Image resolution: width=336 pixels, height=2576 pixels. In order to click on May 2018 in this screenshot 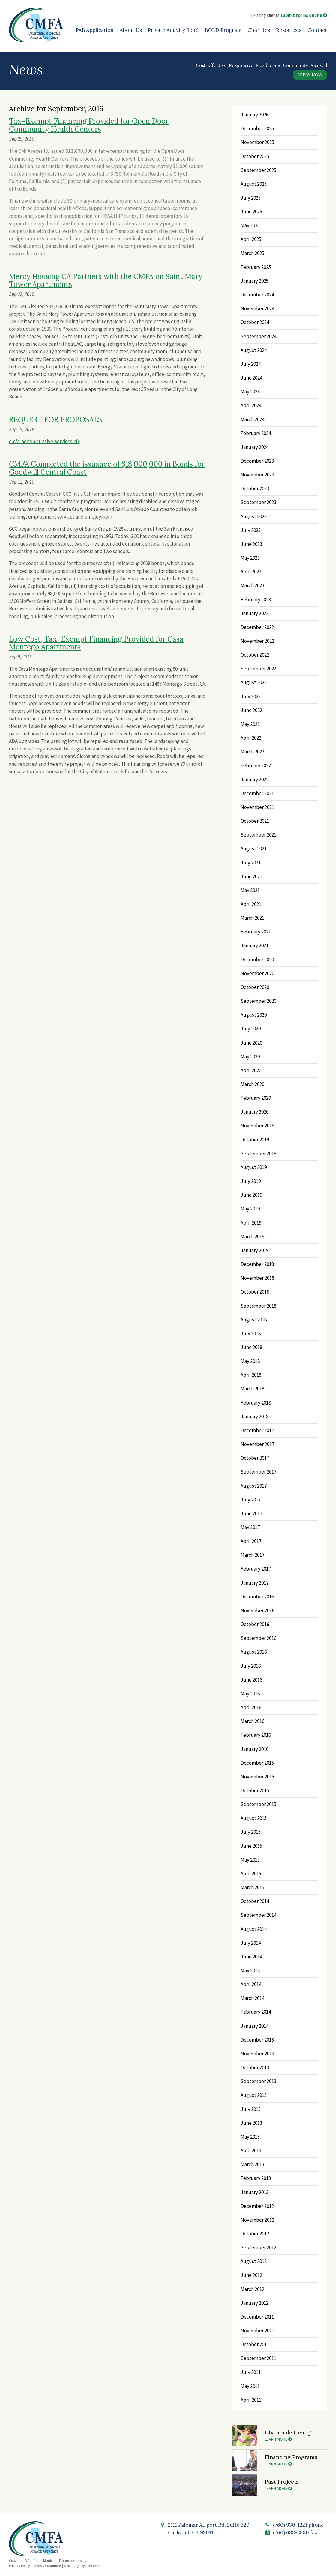, I will do `click(250, 1361)`.